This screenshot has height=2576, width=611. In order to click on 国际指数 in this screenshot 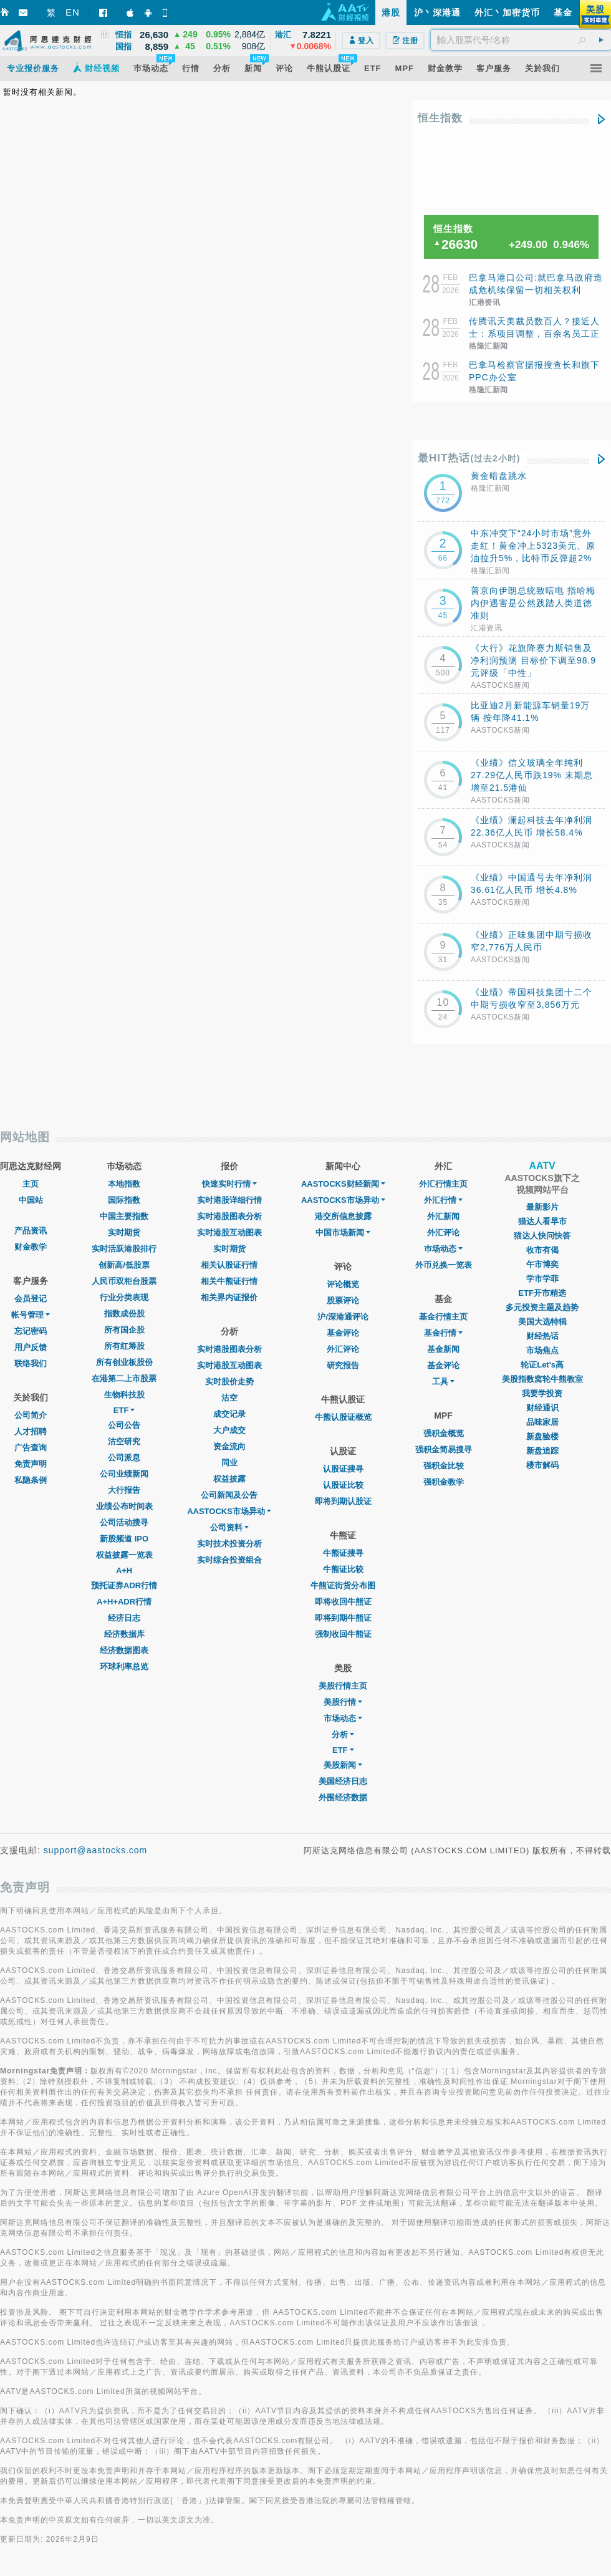, I will do `click(124, 1200)`.